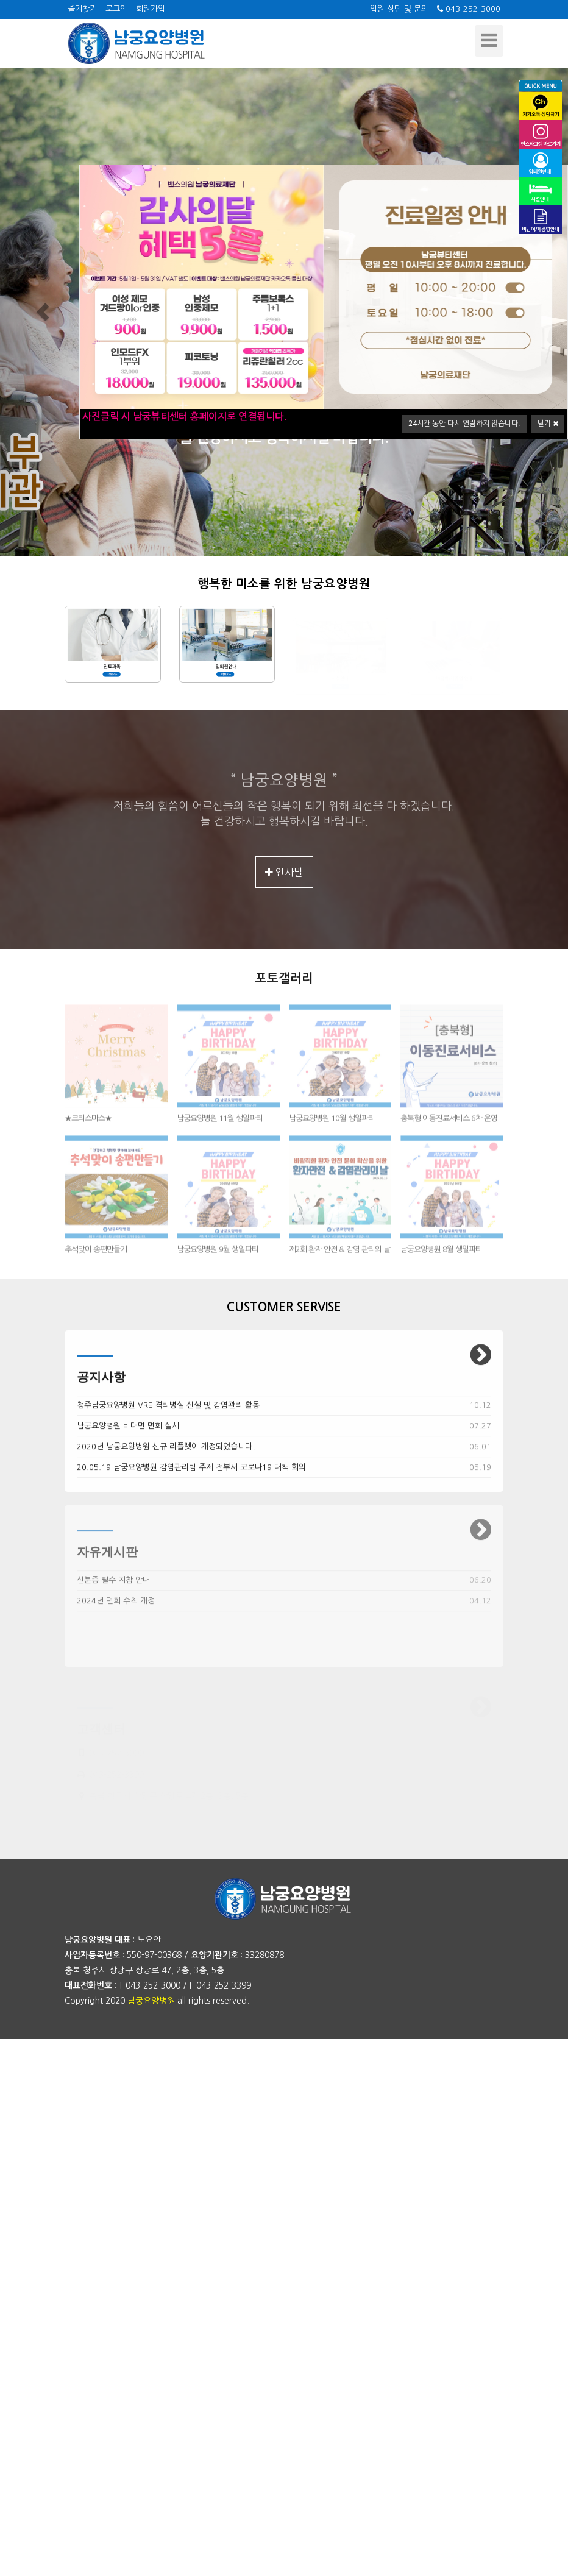  What do you see at coordinates (150, 9) in the screenshot?
I see `회원가입` at bounding box center [150, 9].